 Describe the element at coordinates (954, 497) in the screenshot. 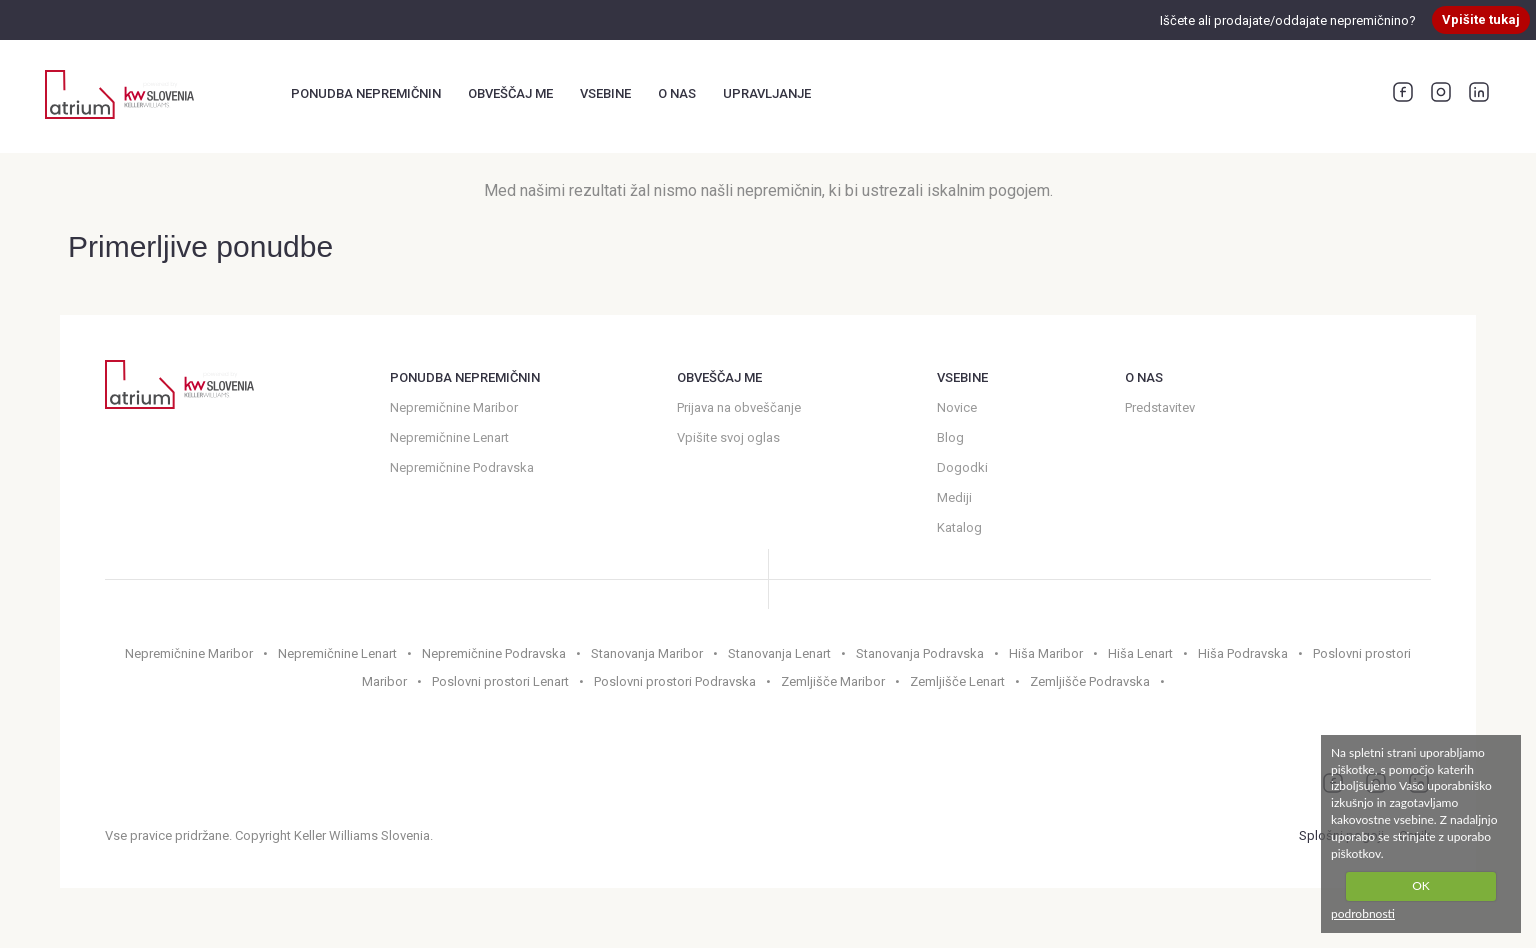

I see `Mediji` at that location.